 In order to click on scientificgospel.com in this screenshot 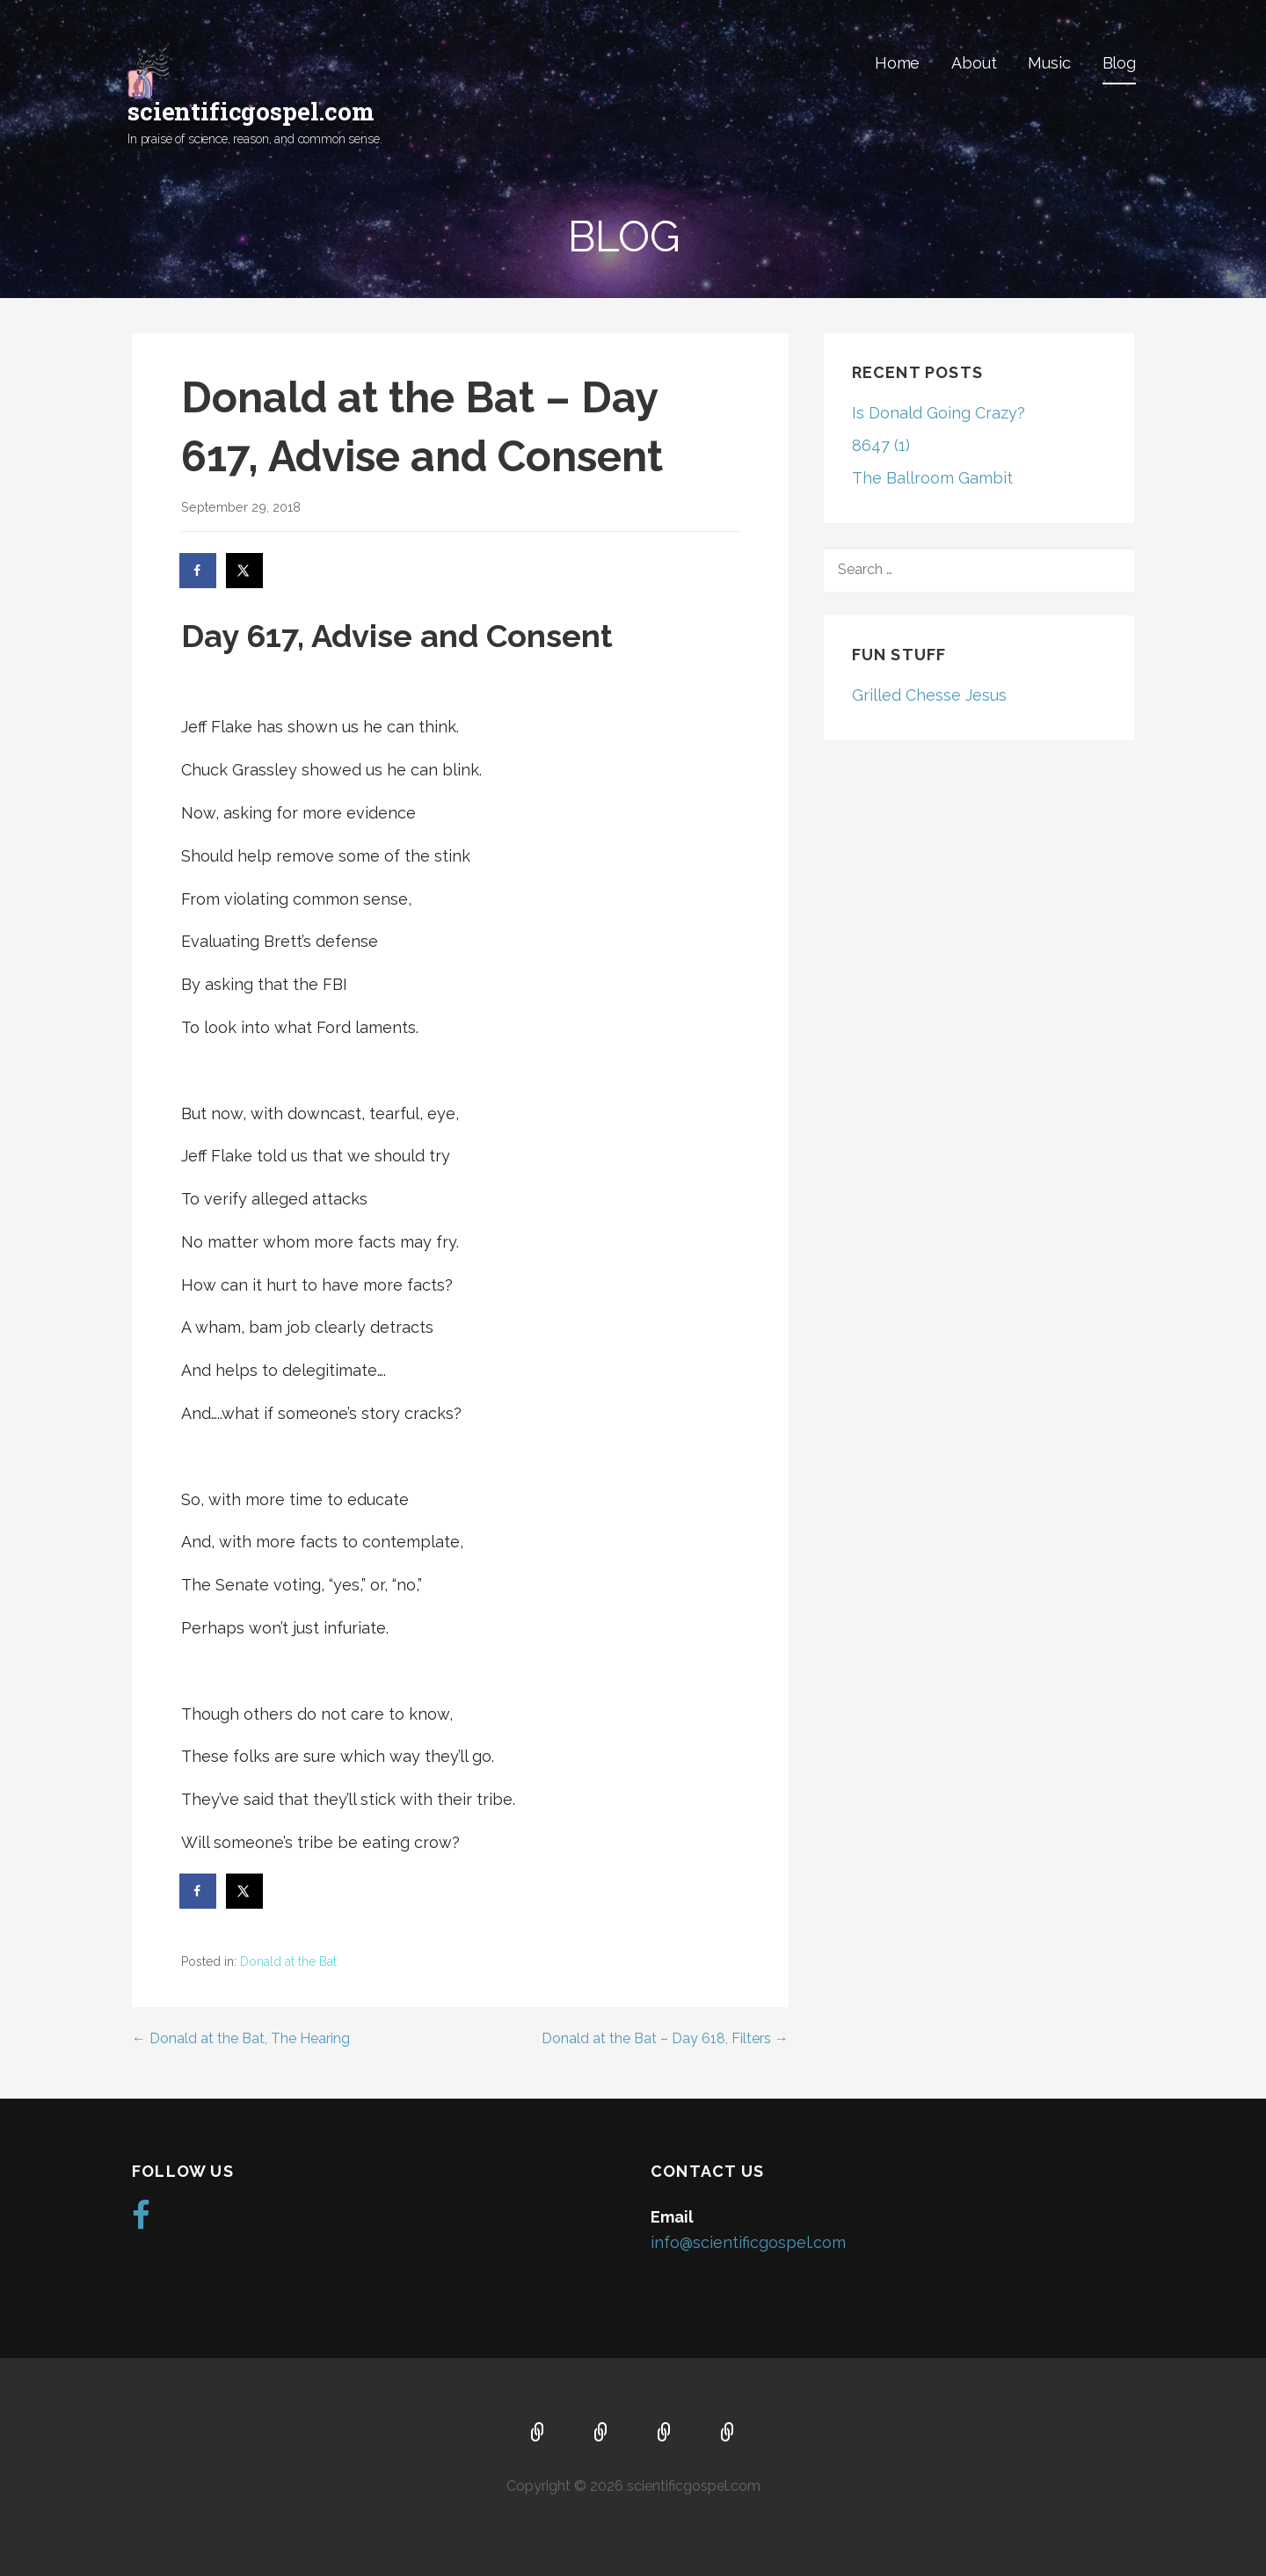, I will do `click(251, 111)`.